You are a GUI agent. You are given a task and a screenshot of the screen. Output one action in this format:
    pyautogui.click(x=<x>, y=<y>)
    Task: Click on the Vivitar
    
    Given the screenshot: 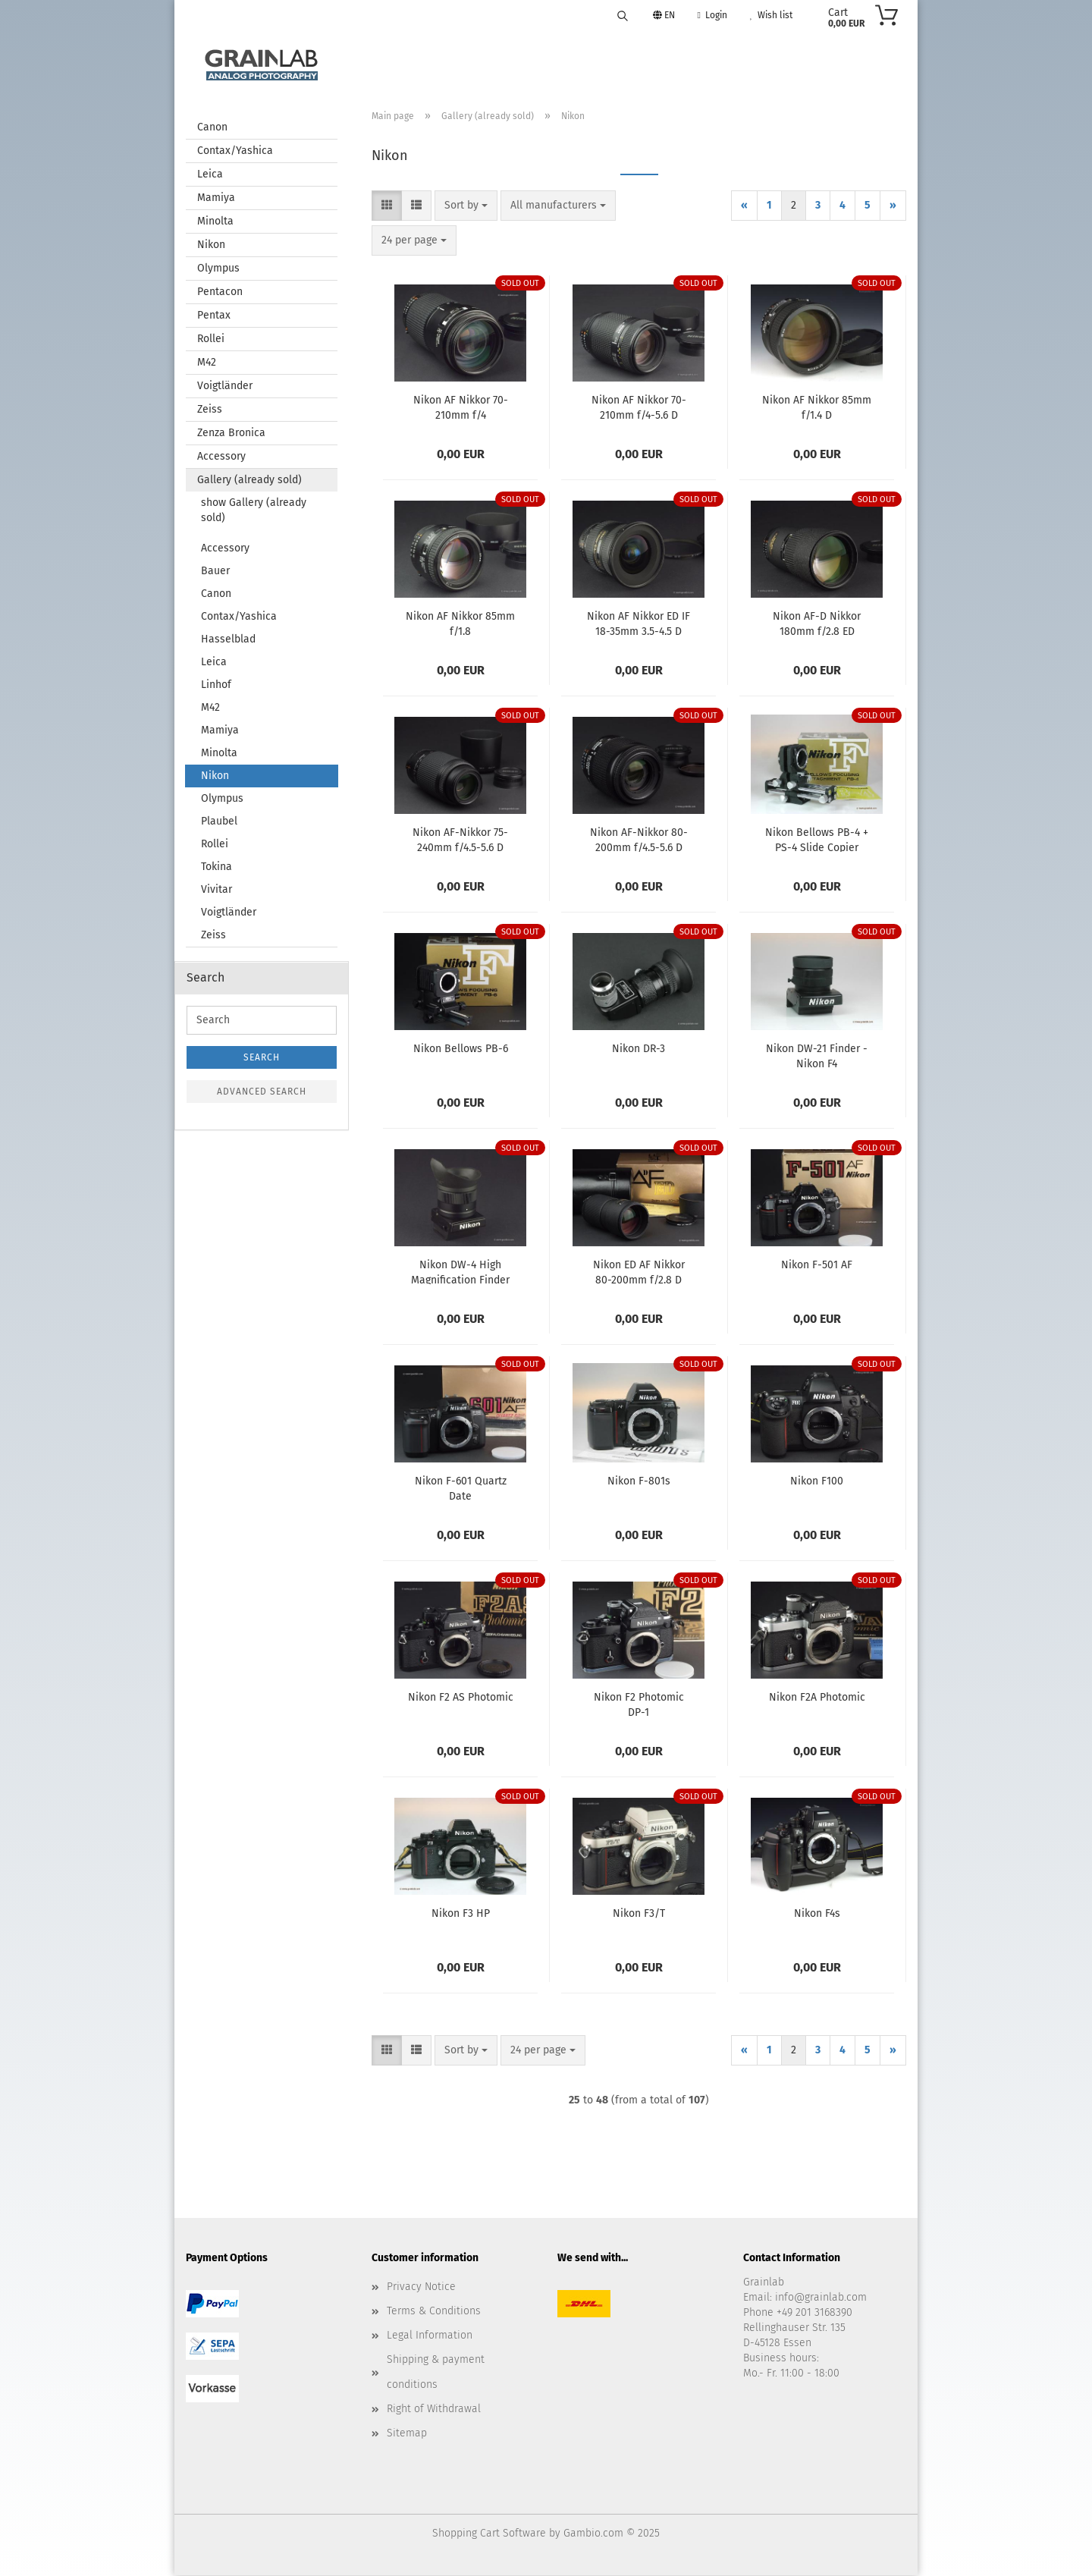 What is the action you would take?
    pyautogui.click(x=216, y=890)
    